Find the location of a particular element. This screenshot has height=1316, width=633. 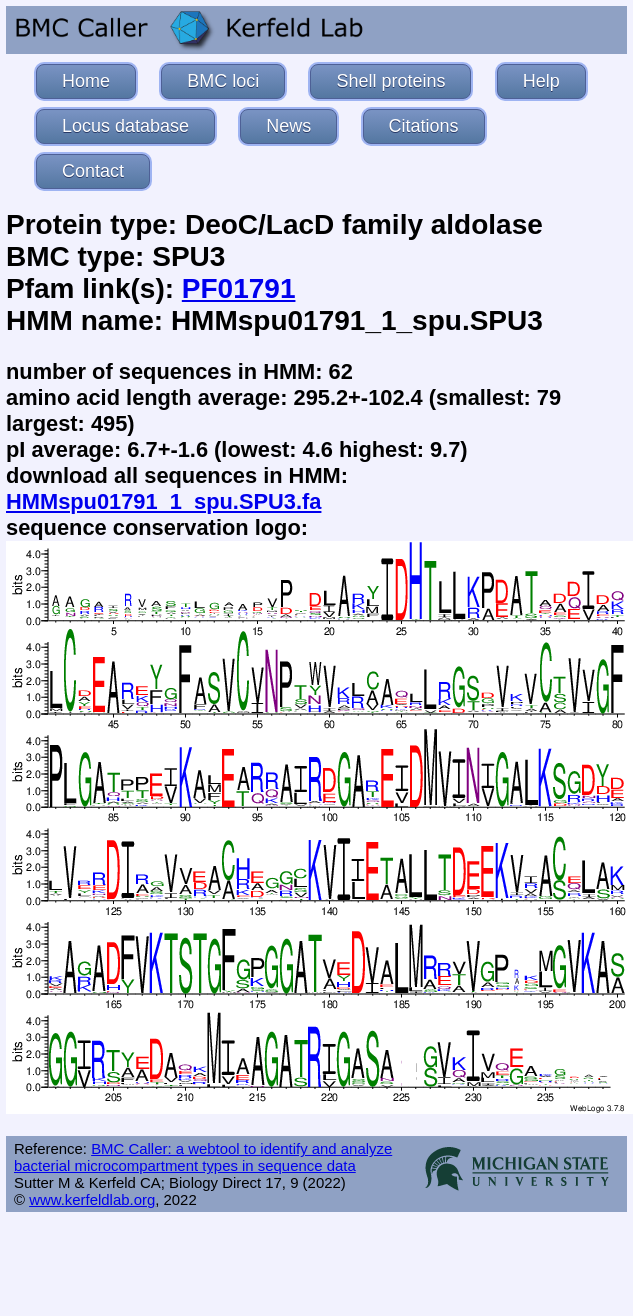

PF01791 is located at coordinates (239, 288).